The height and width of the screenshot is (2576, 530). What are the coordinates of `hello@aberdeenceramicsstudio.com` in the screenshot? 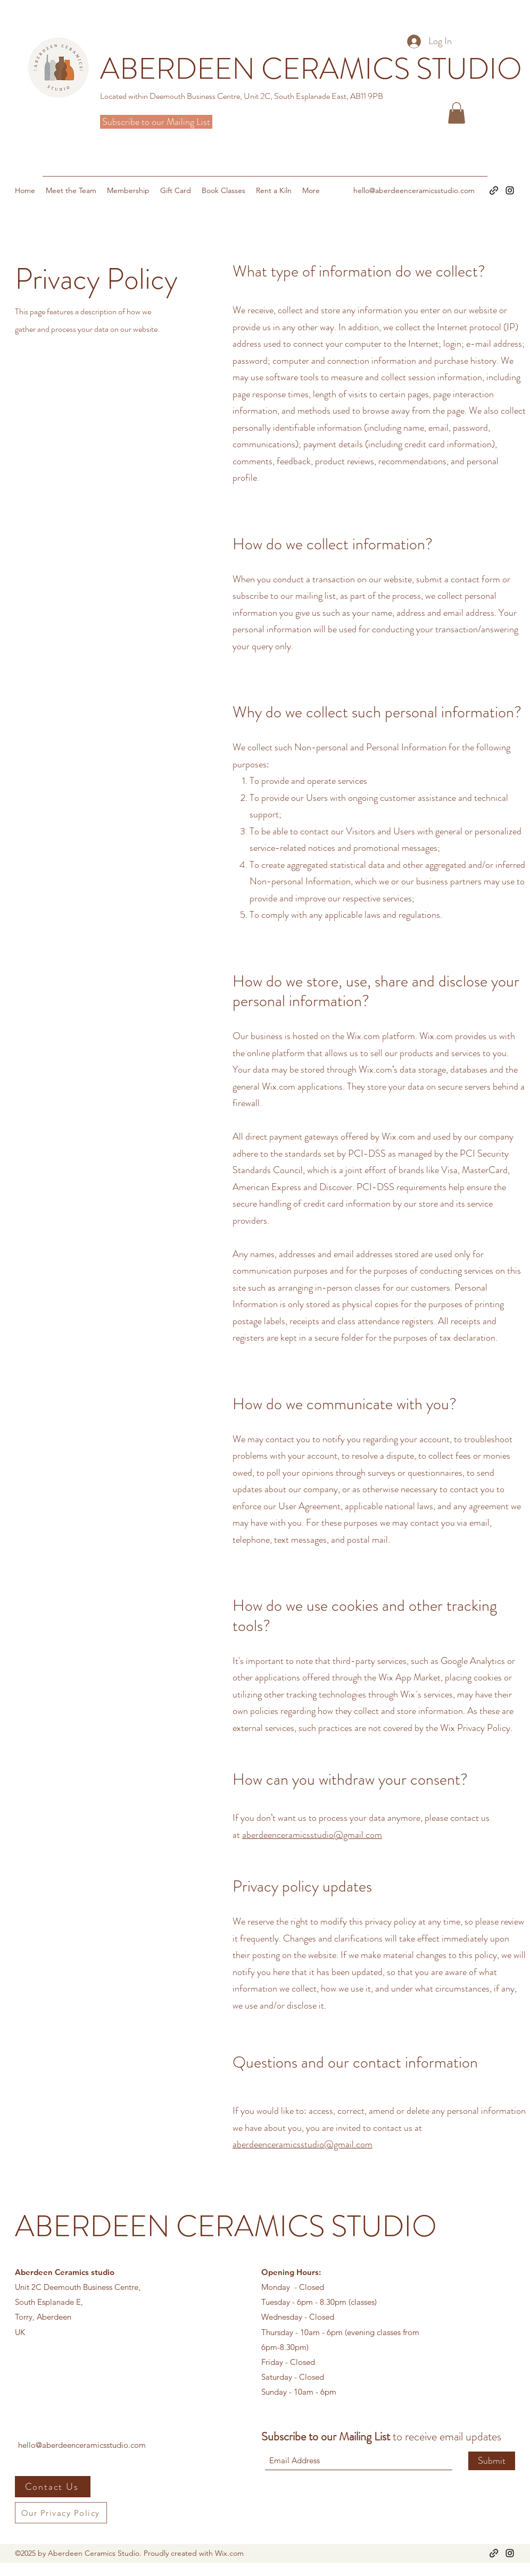 It's located at (414, 190).